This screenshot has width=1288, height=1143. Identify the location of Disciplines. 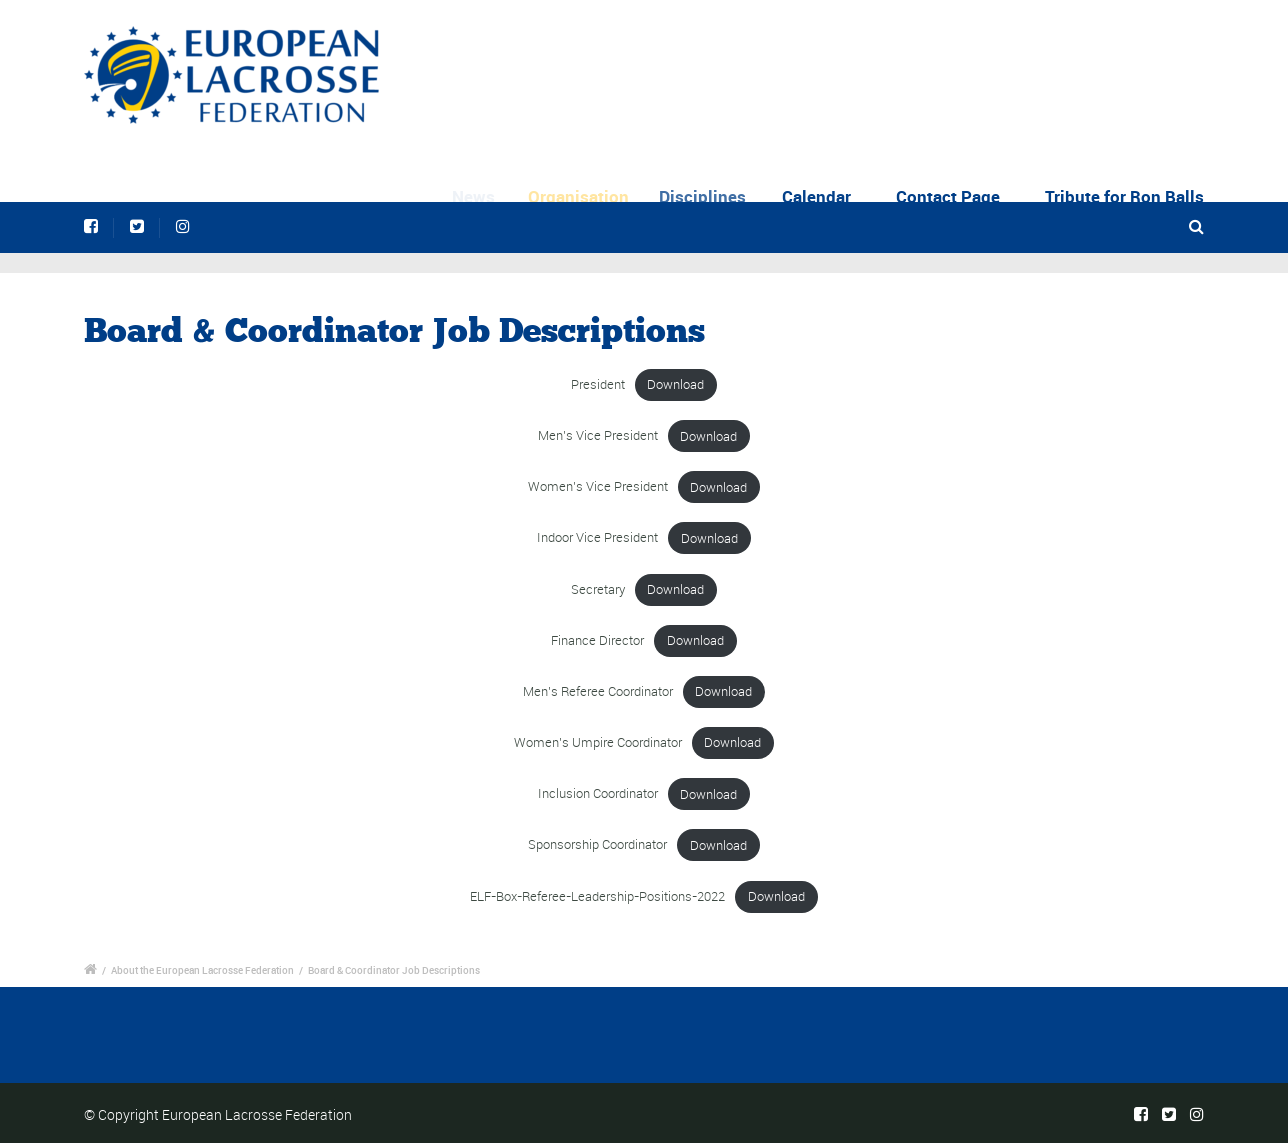
(711, 196).